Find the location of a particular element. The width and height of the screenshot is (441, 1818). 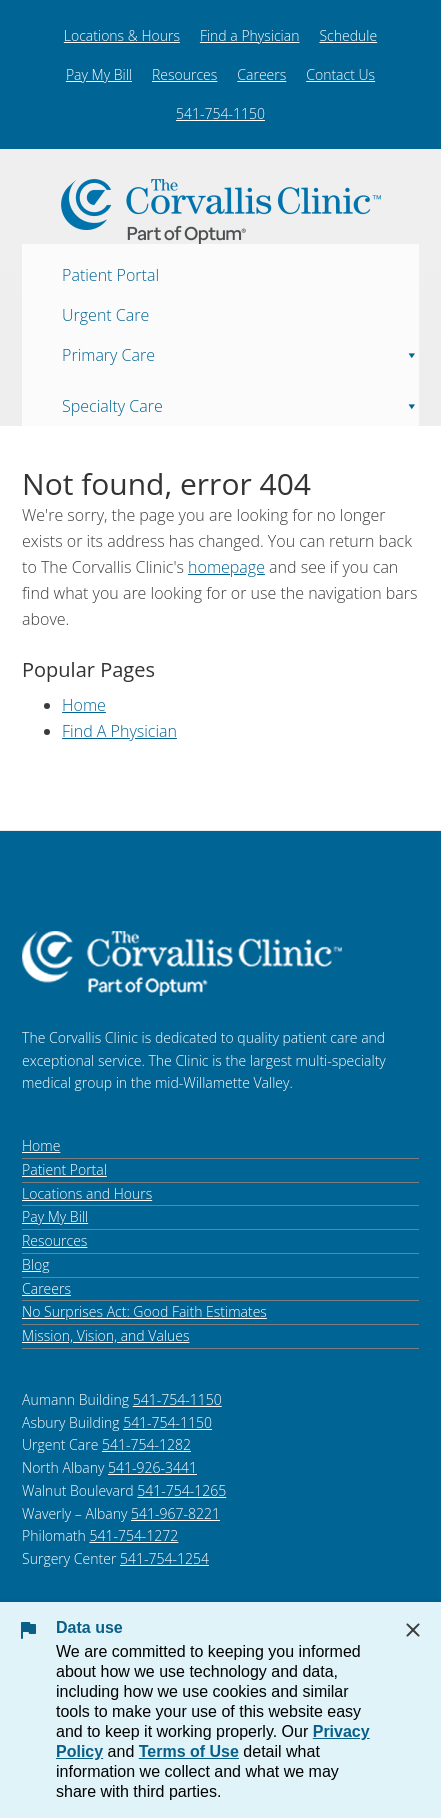

541-967-8221 is located at coordinates (175, 1513).